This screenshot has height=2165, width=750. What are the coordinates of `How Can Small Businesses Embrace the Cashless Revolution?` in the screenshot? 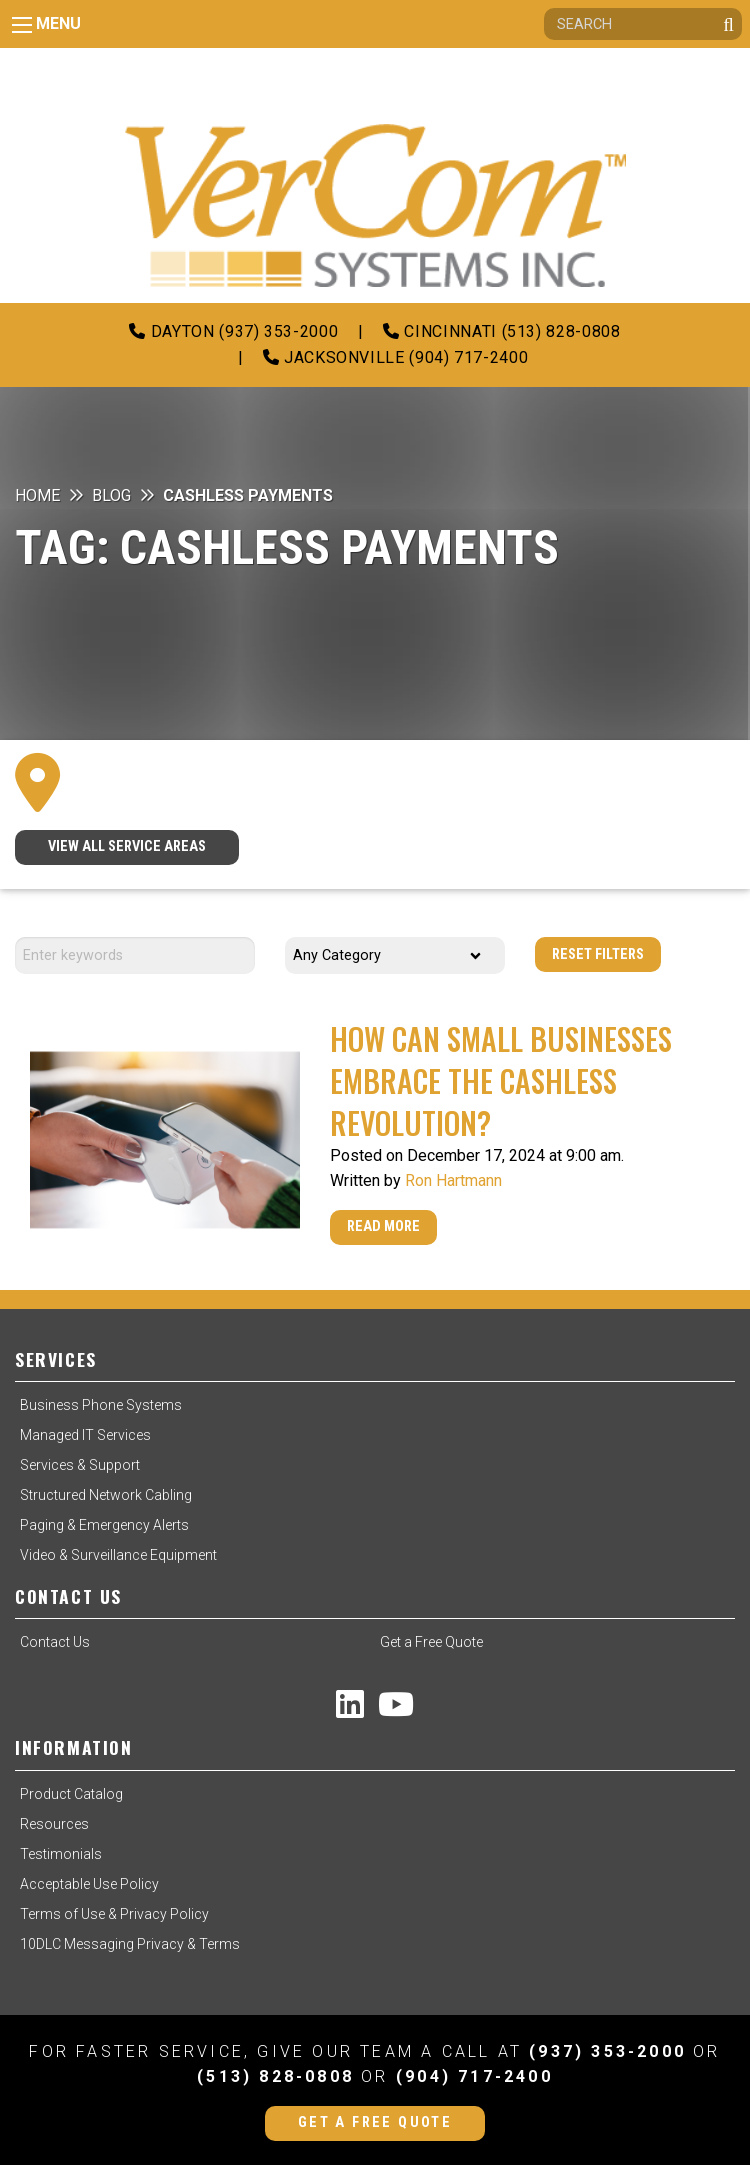 It's located at (501, 1080).